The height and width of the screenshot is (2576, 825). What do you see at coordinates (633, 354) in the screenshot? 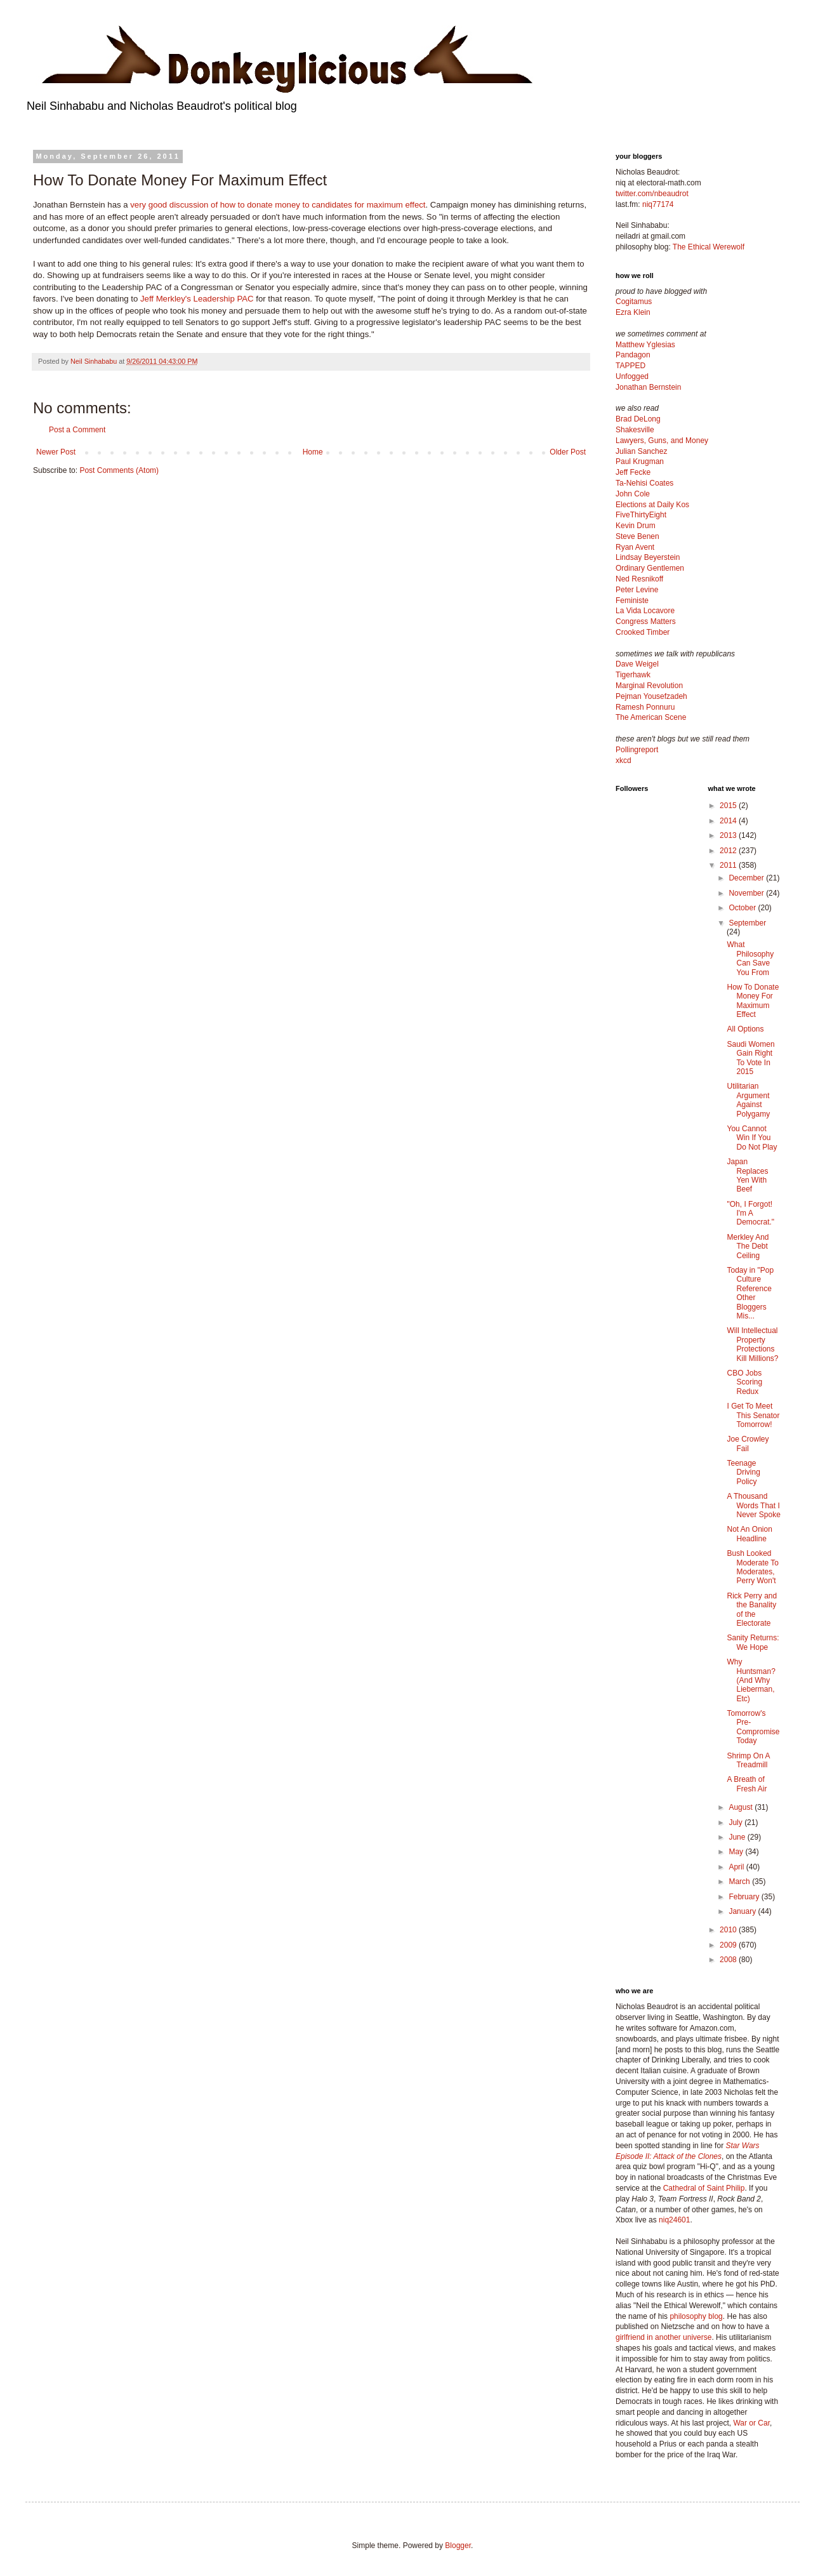
I see `Pandagon` at bounding box center [633, 354].